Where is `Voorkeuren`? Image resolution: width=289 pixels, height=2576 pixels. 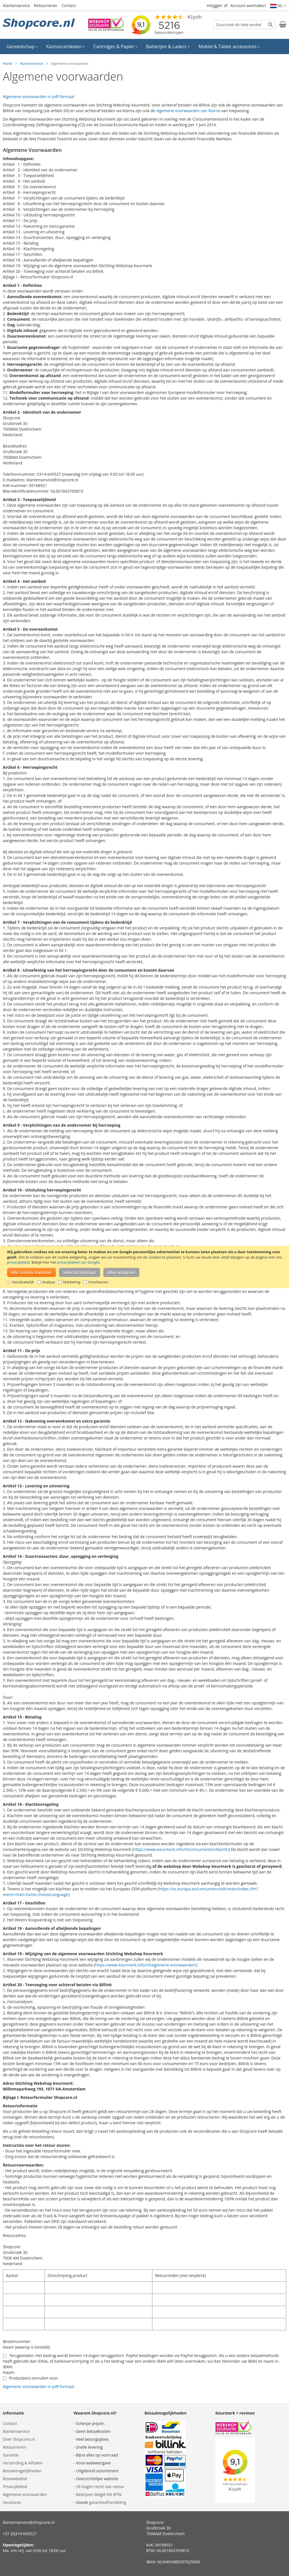
Voorkeuren is located at coordinates (98, 1281).